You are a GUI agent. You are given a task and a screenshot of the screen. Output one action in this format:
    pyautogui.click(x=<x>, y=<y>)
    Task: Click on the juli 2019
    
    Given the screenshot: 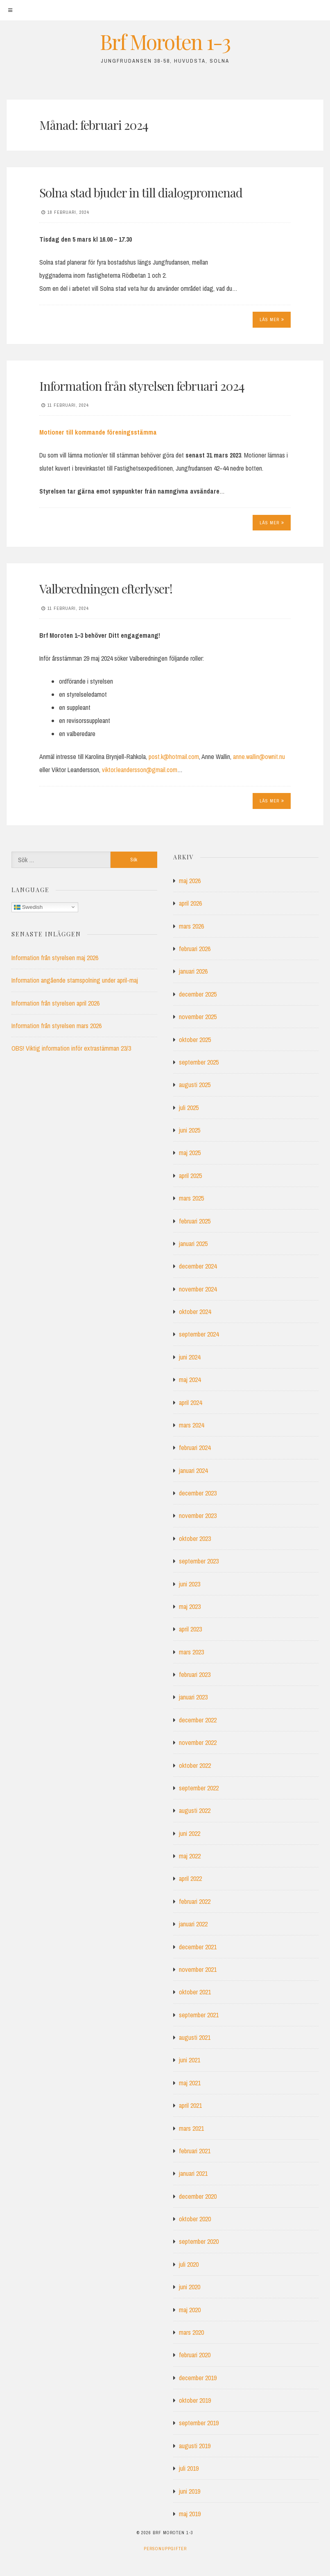 What is the action you would take?
    pyautogui.click(x=189, y=2468)
    